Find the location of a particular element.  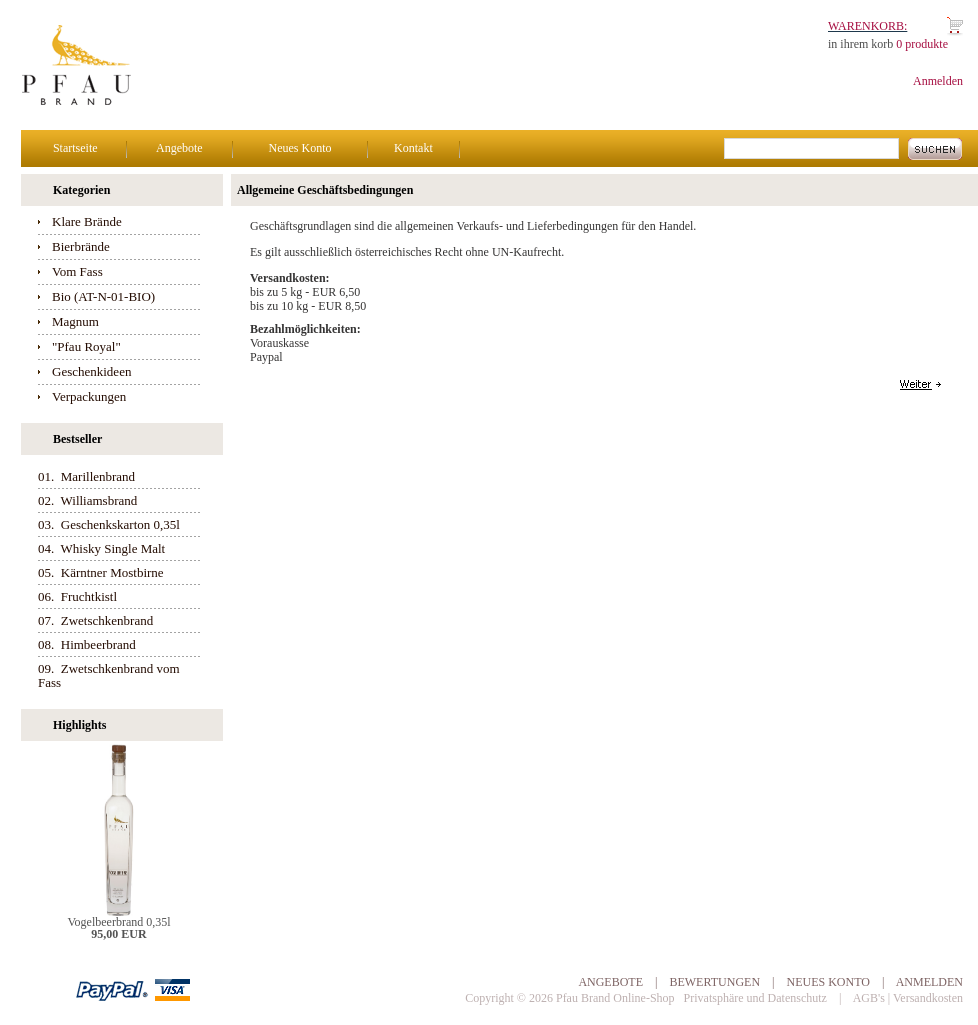

Warenkorb: is located at coordinates (867, 26).